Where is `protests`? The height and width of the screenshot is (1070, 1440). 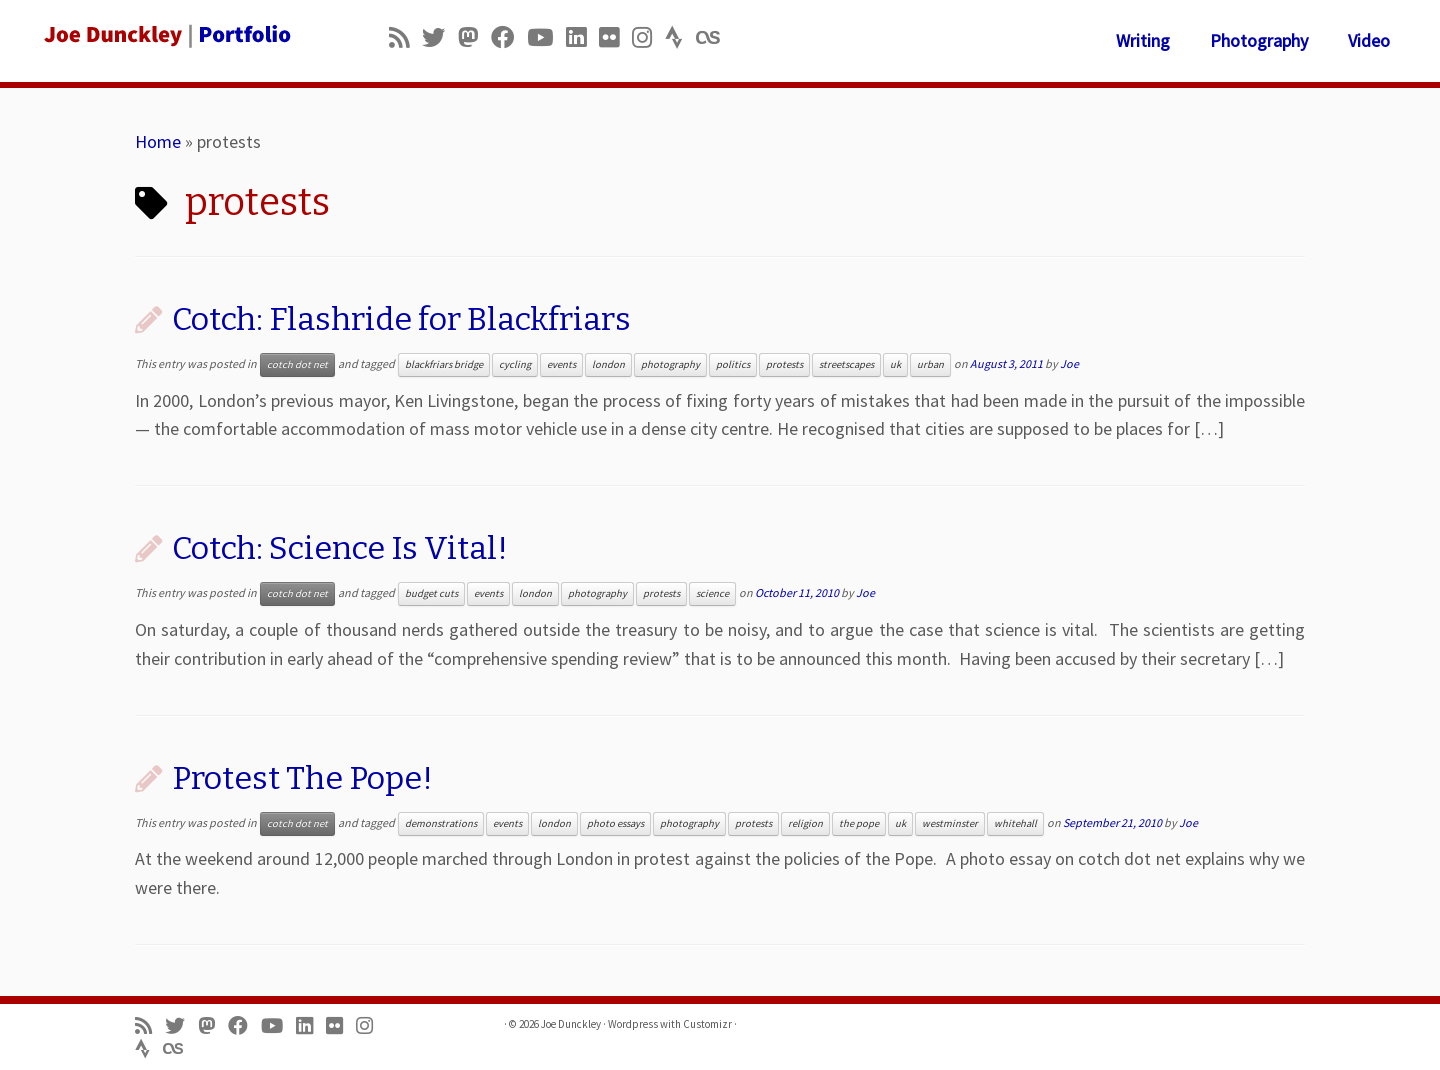
protests is located at coordinates (784, 364).